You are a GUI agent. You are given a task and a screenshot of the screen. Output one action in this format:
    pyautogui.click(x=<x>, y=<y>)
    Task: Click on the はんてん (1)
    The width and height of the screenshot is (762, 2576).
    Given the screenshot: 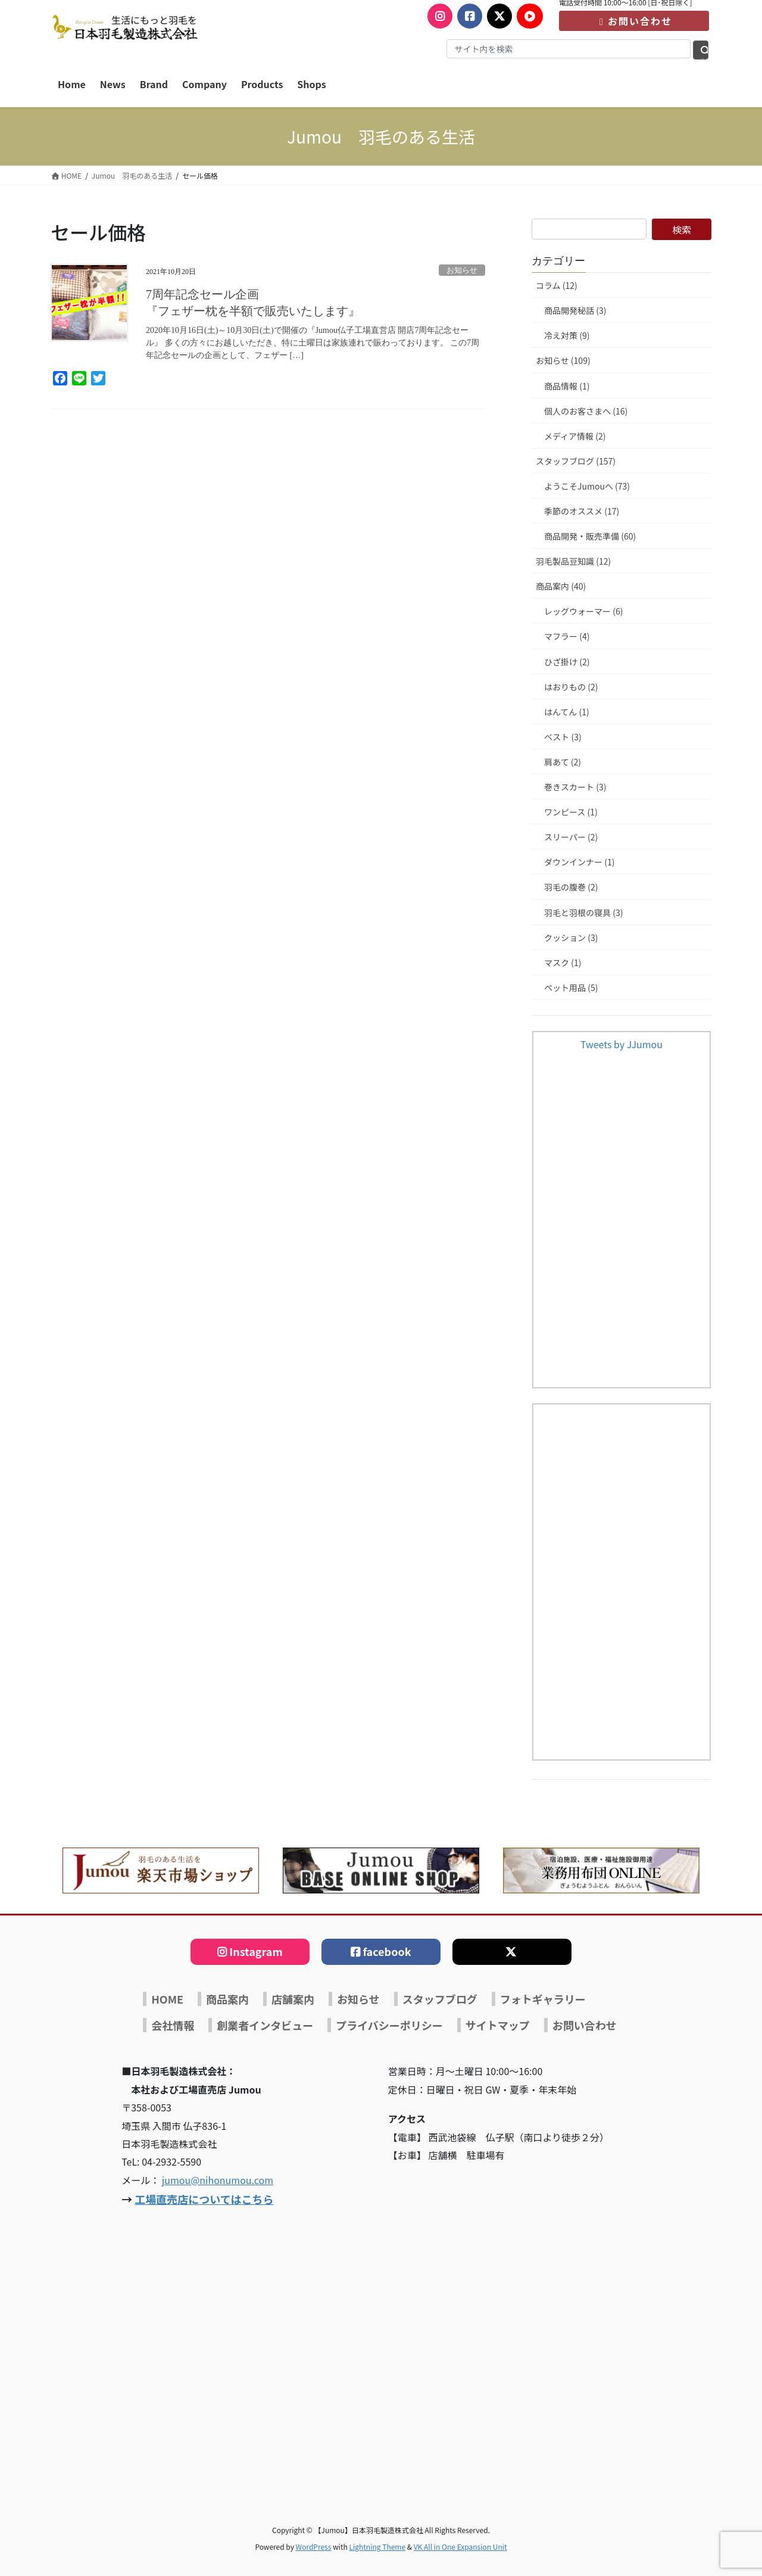 What is the action you would take?
    pyautogui.click(x=566, y=712)
    